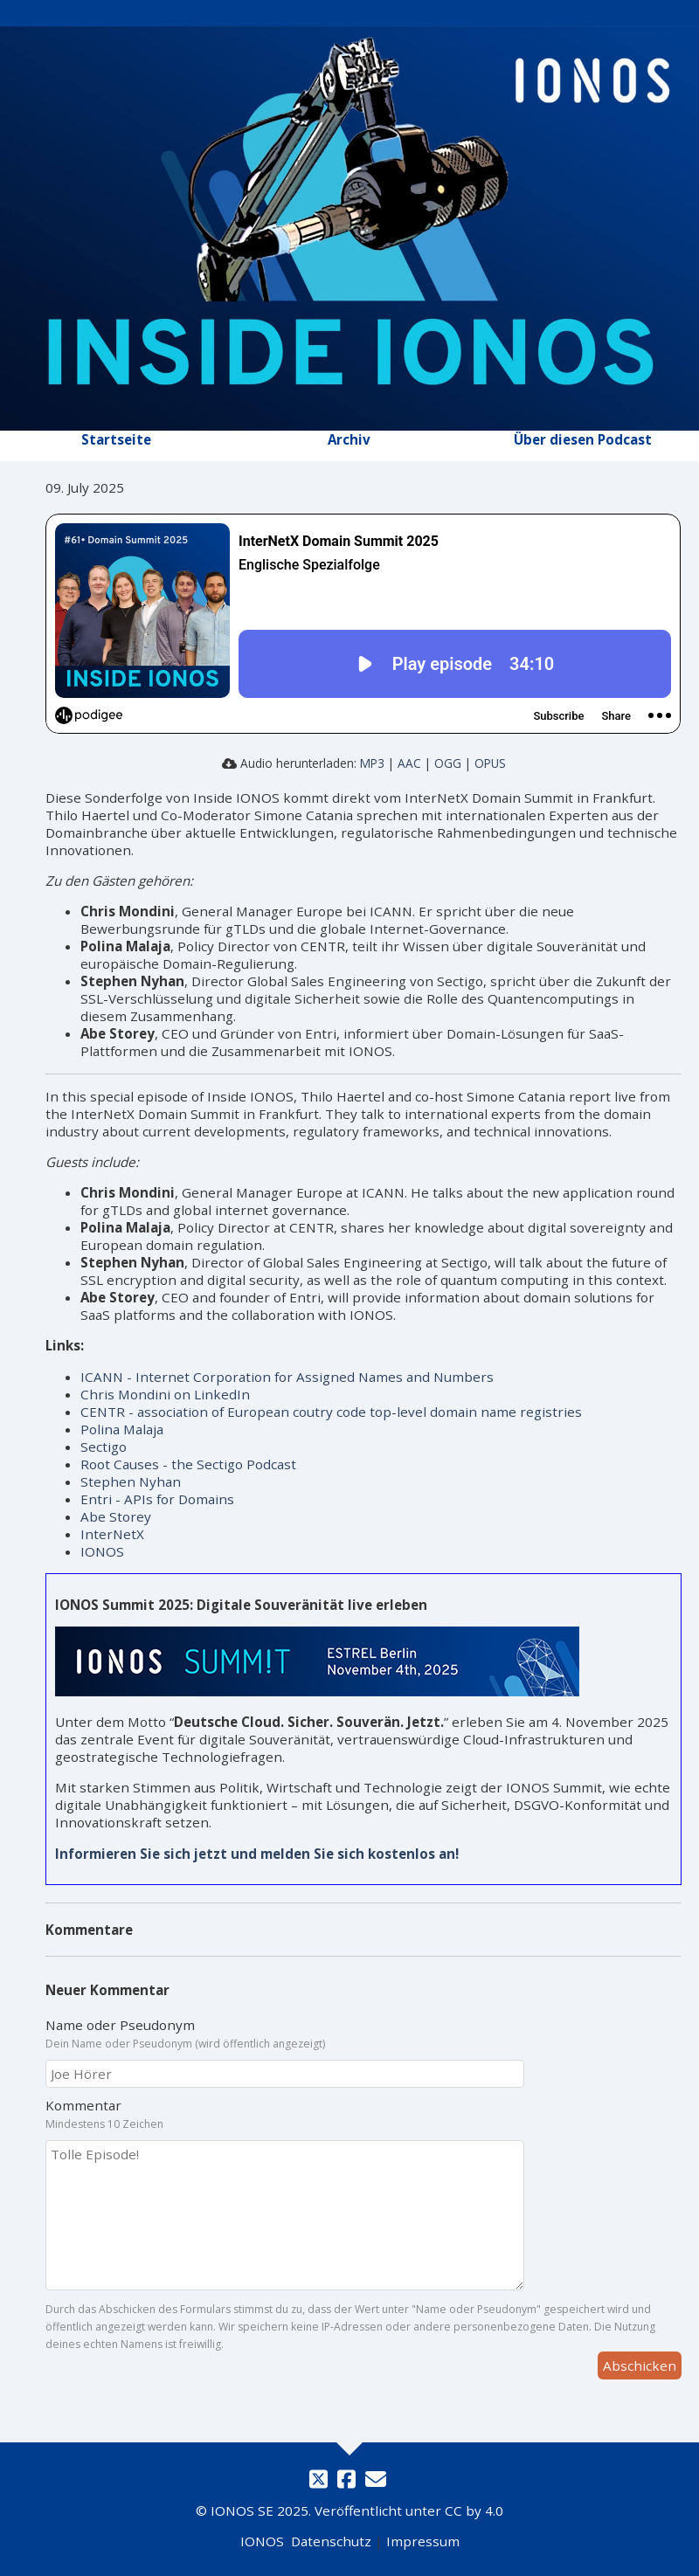 This screenshot has height=2576, width=699. I want to click on Abschicken, so click(639, 2365).